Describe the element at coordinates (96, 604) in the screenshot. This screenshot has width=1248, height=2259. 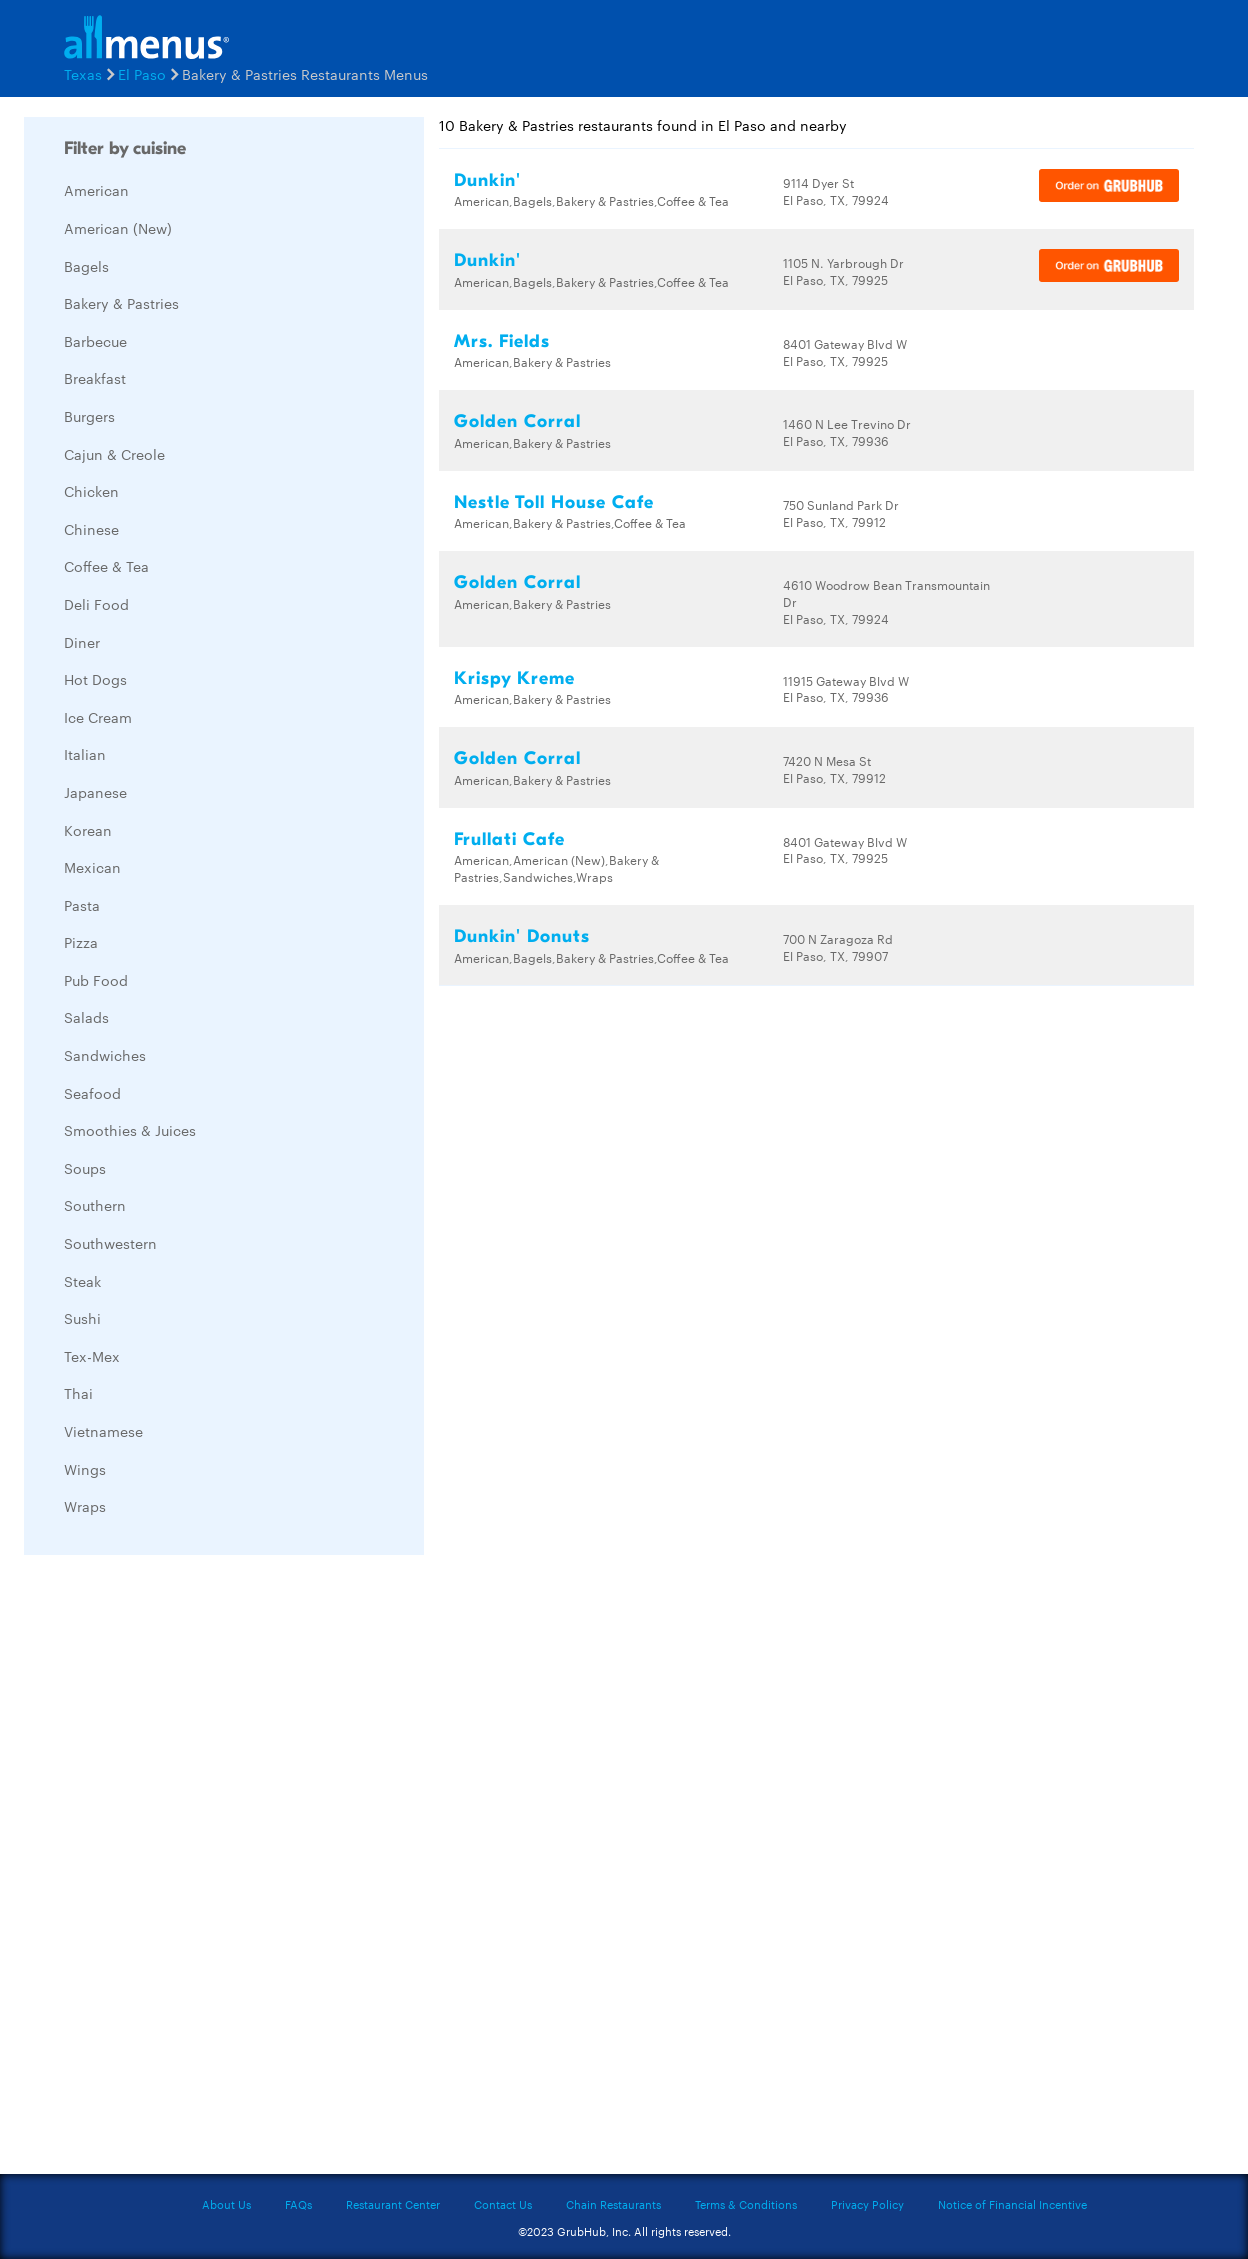
I see `Deli Food` at that location.